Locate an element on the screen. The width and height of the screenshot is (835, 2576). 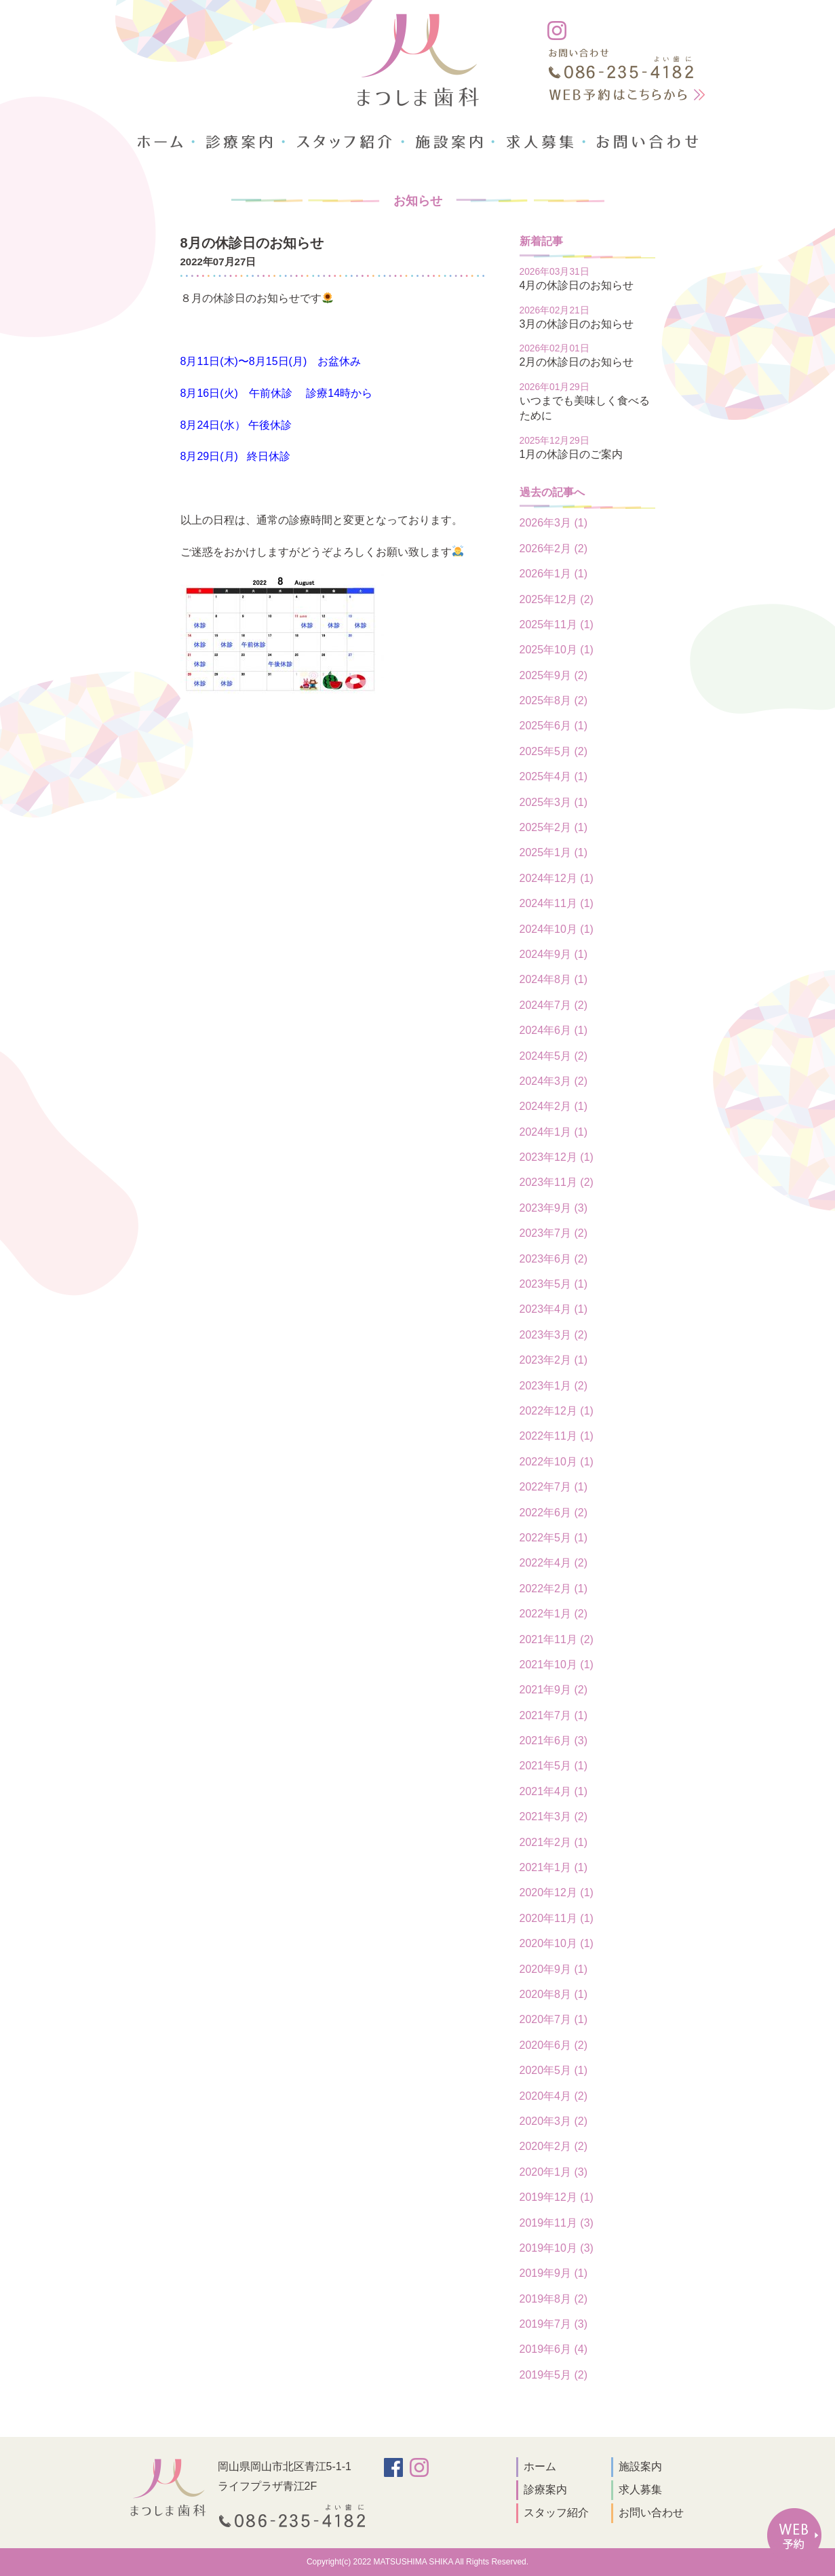
2019年5月 (2) is located at coordinates (554, 2375).